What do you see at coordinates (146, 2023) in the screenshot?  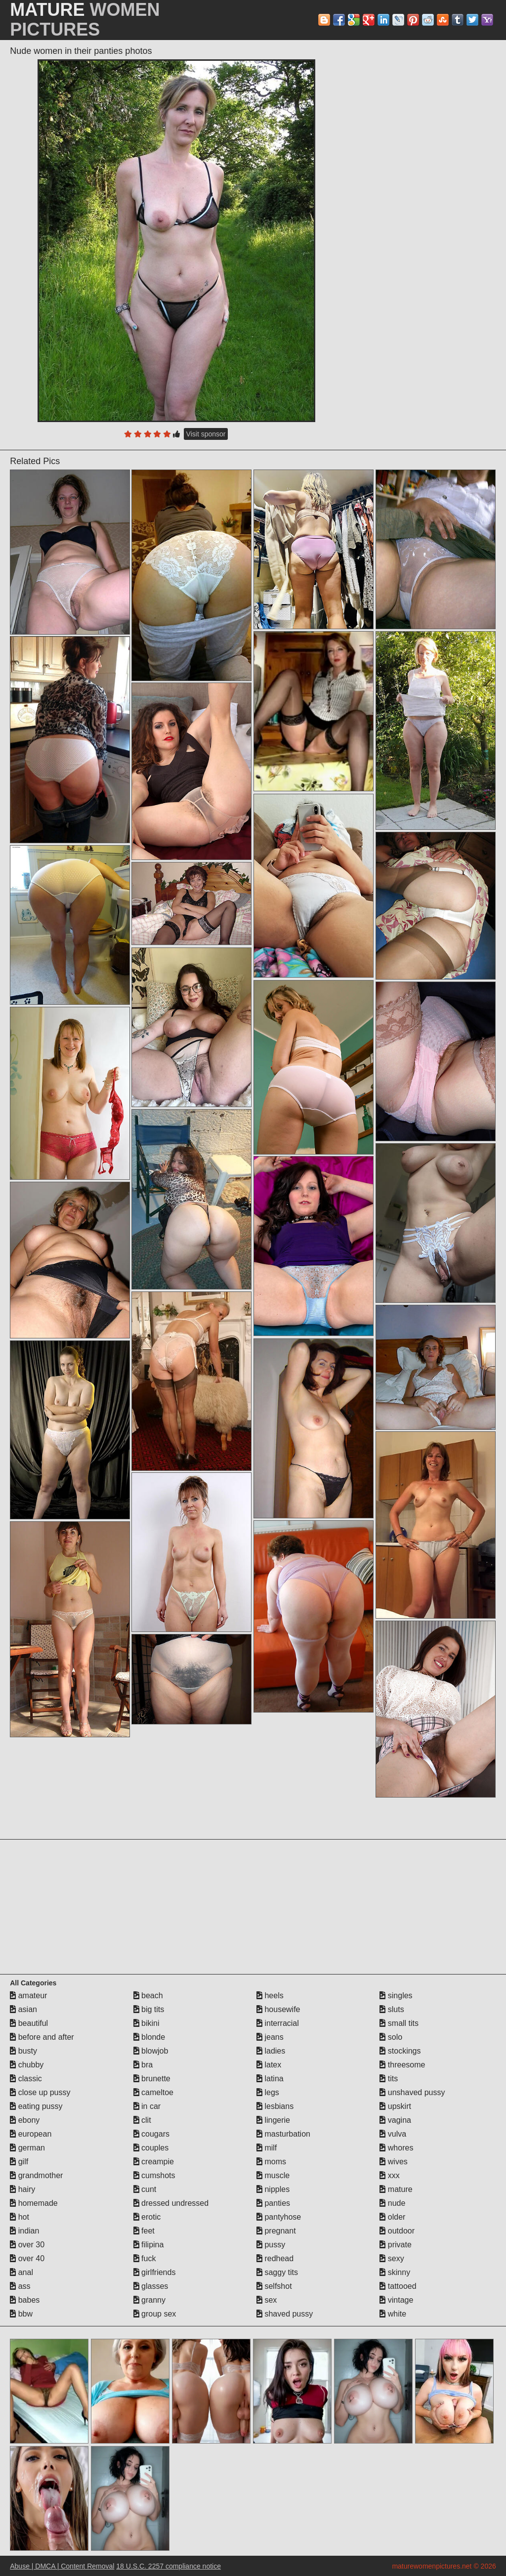 I see `bikini` at bounding box center [146, 2023].